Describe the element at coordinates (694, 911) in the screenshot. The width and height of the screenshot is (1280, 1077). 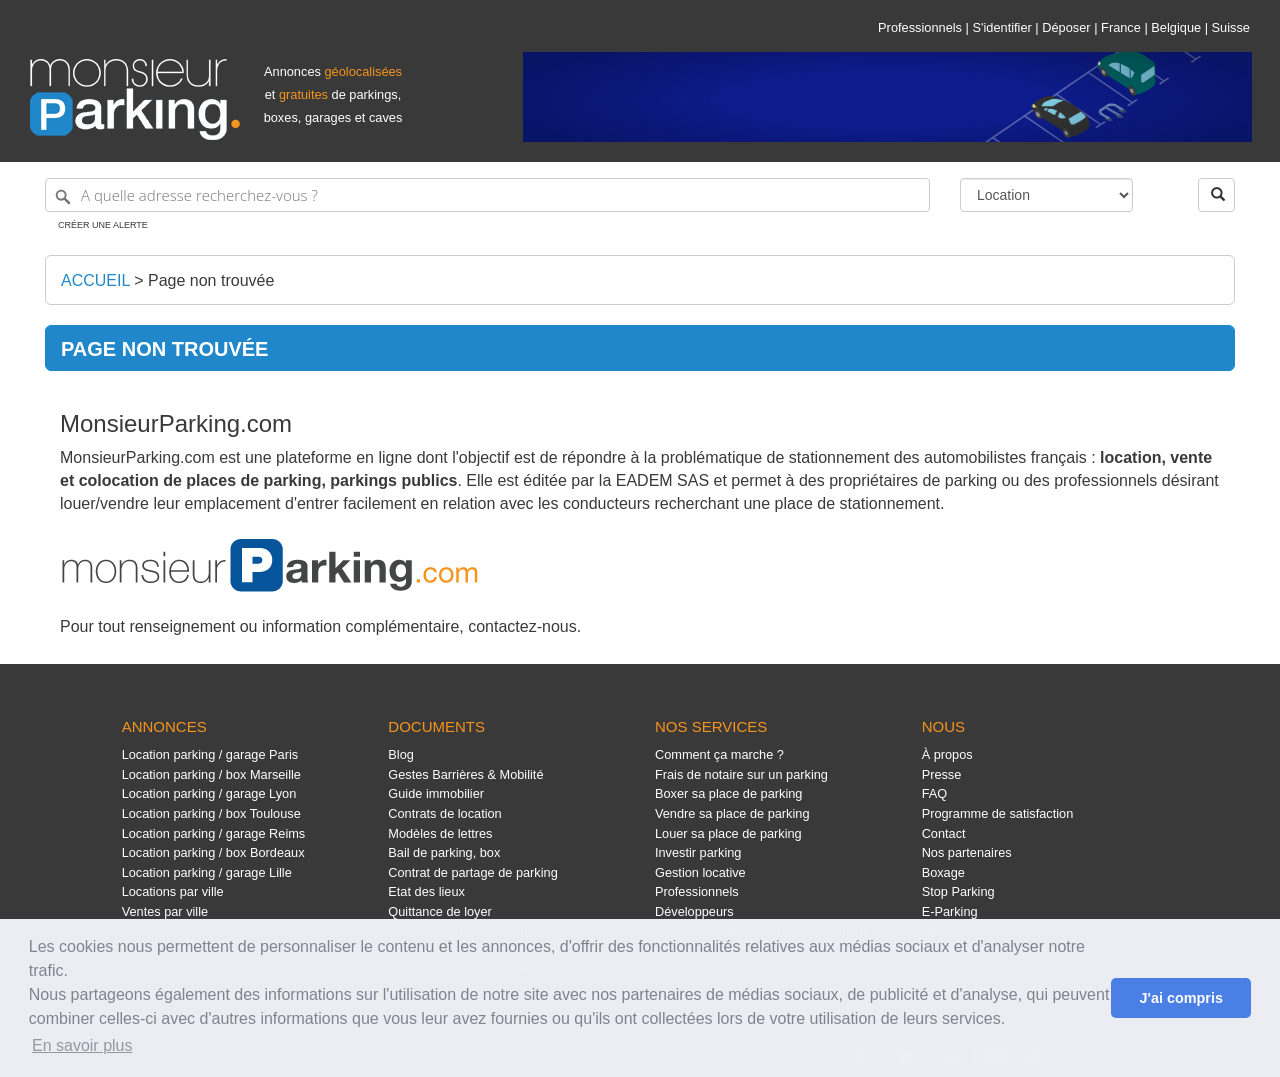
I see `Développeurs` at that location.